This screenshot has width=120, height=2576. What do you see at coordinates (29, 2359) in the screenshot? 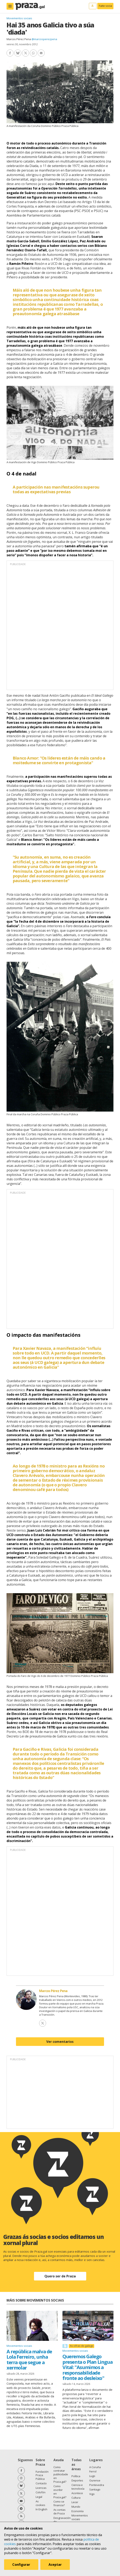
I see `A república malva de Lola Ferreiro, unha terra que segue a xermolar` at bounding box center [29, 2359].